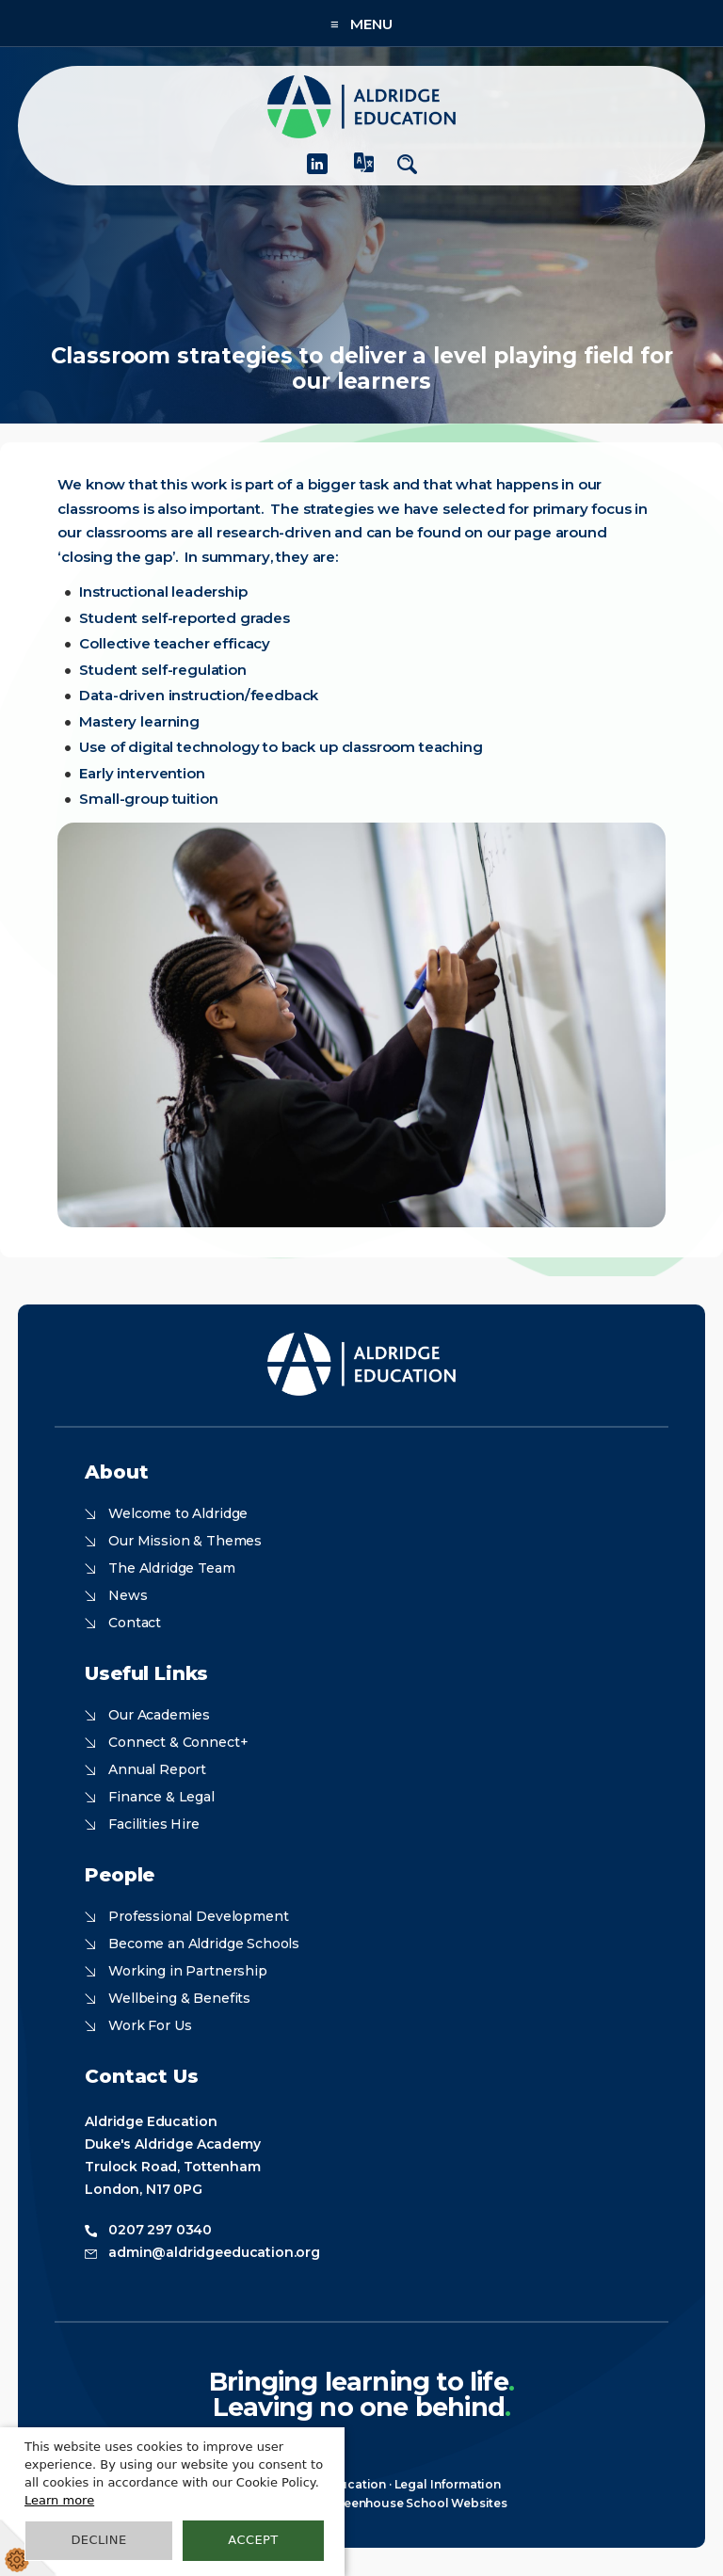 The width and height of the screenshot is (723, 2576). Describe the element at coordinates (160, 2229) in the screenshot. I see `0207 297 0340` at that location.